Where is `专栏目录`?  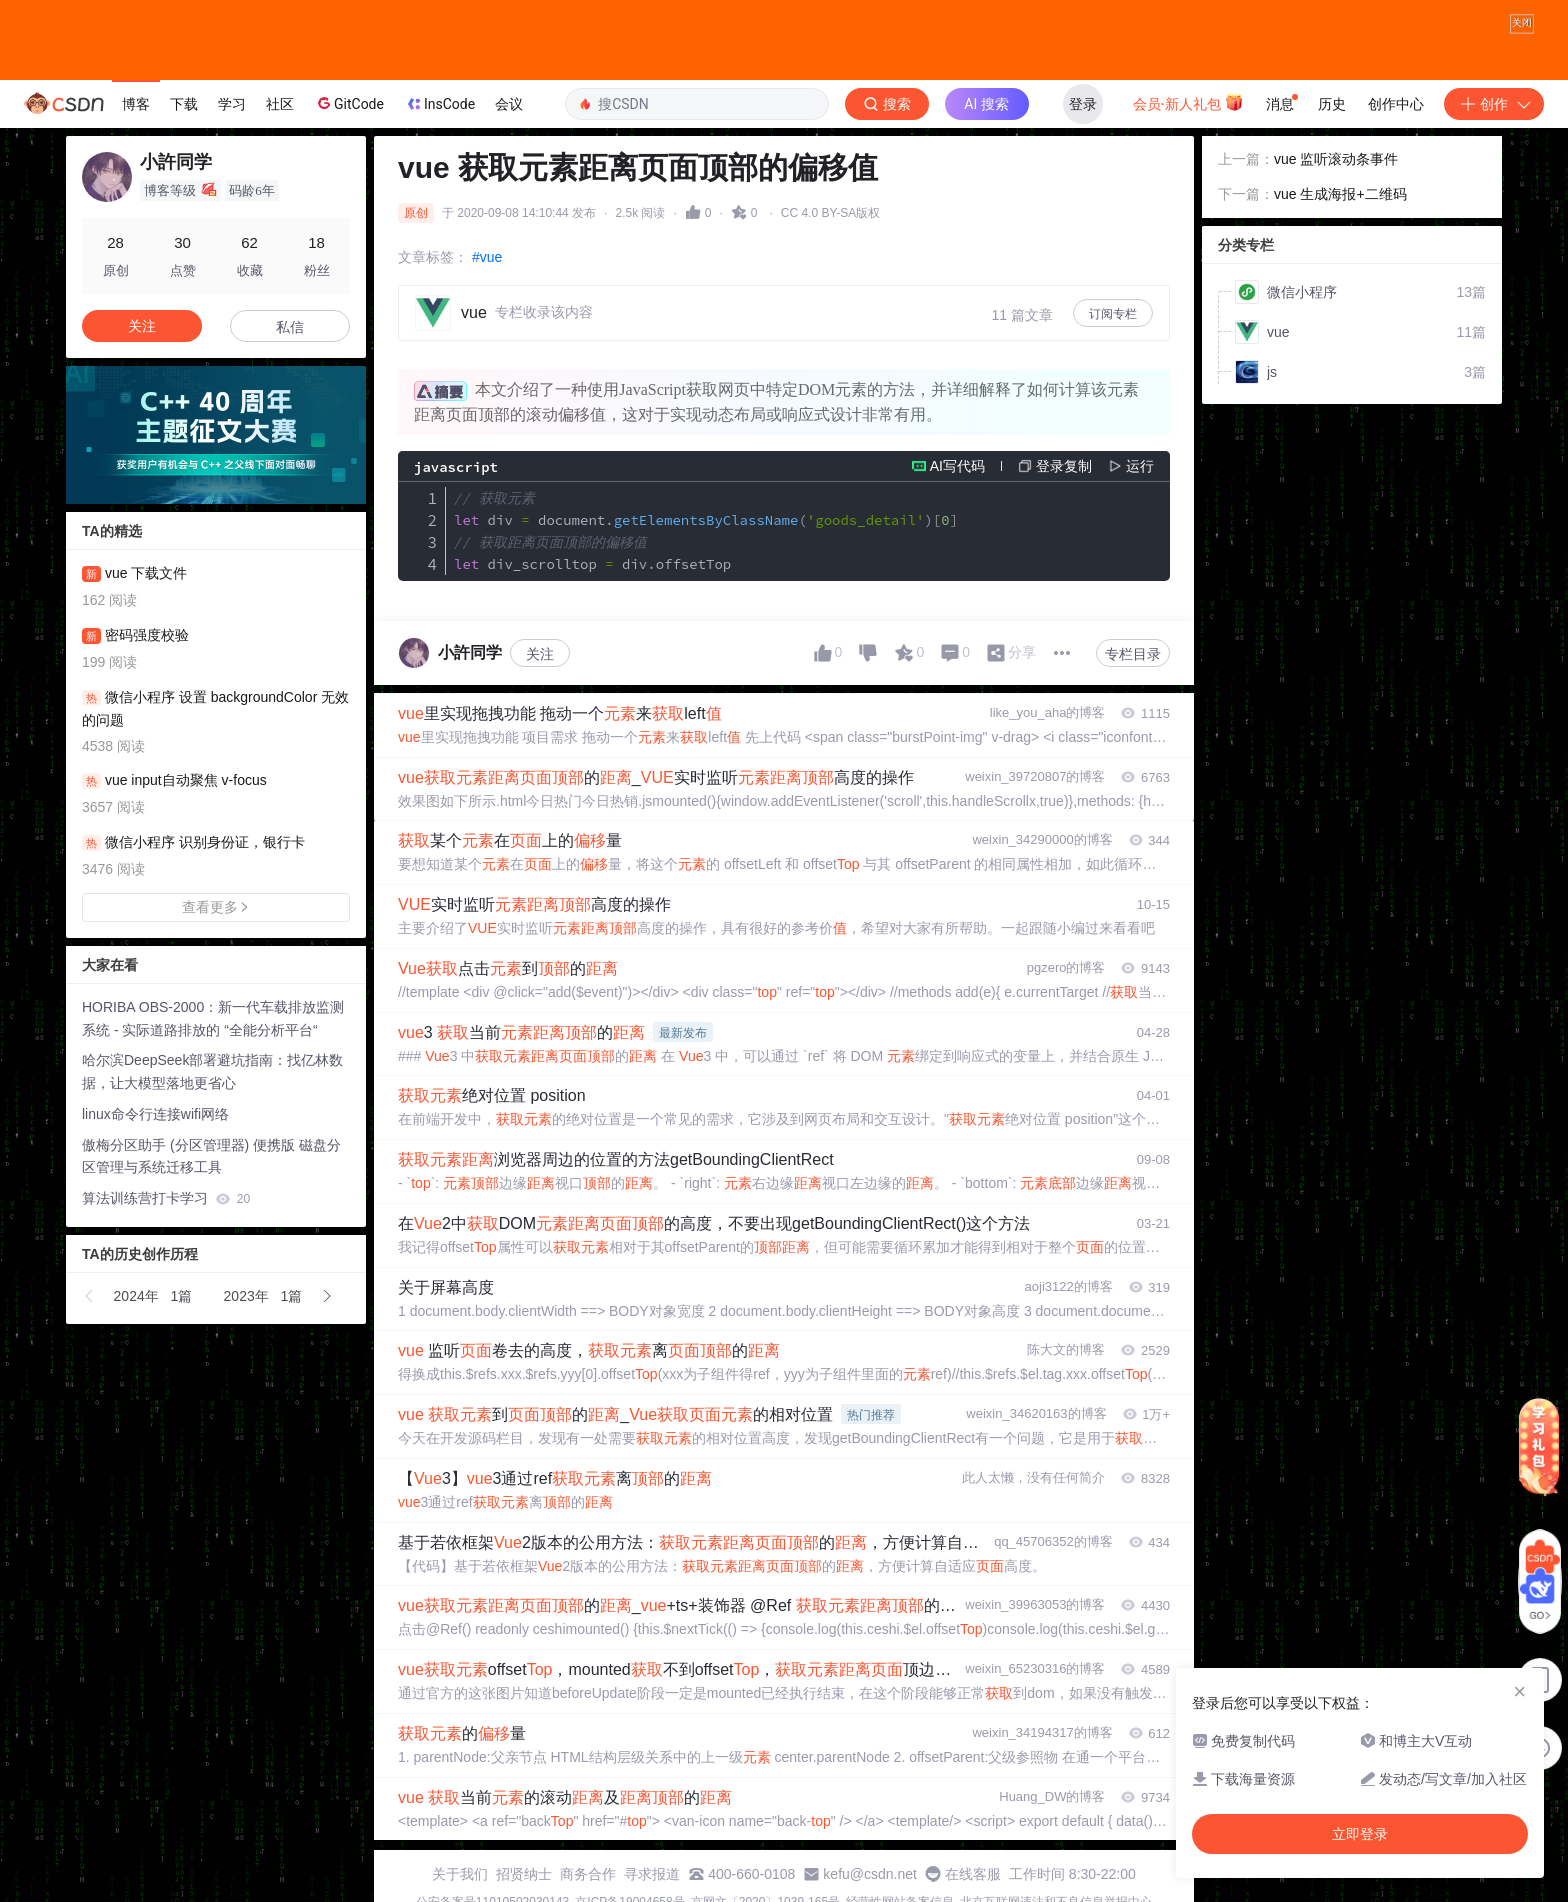
专栏目录 is located at coordinates (1133, 654).